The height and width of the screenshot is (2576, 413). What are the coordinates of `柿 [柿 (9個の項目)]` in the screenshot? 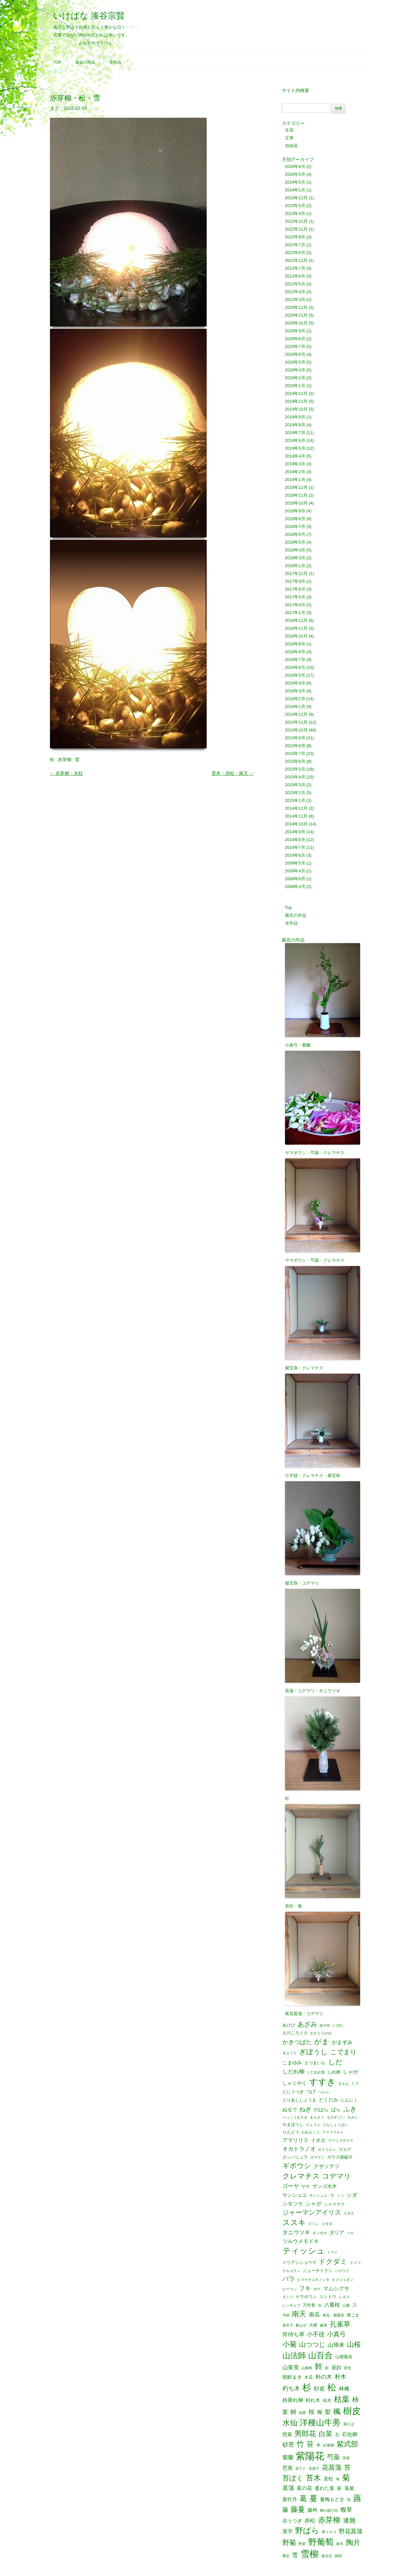 It's located at (355, 2399).